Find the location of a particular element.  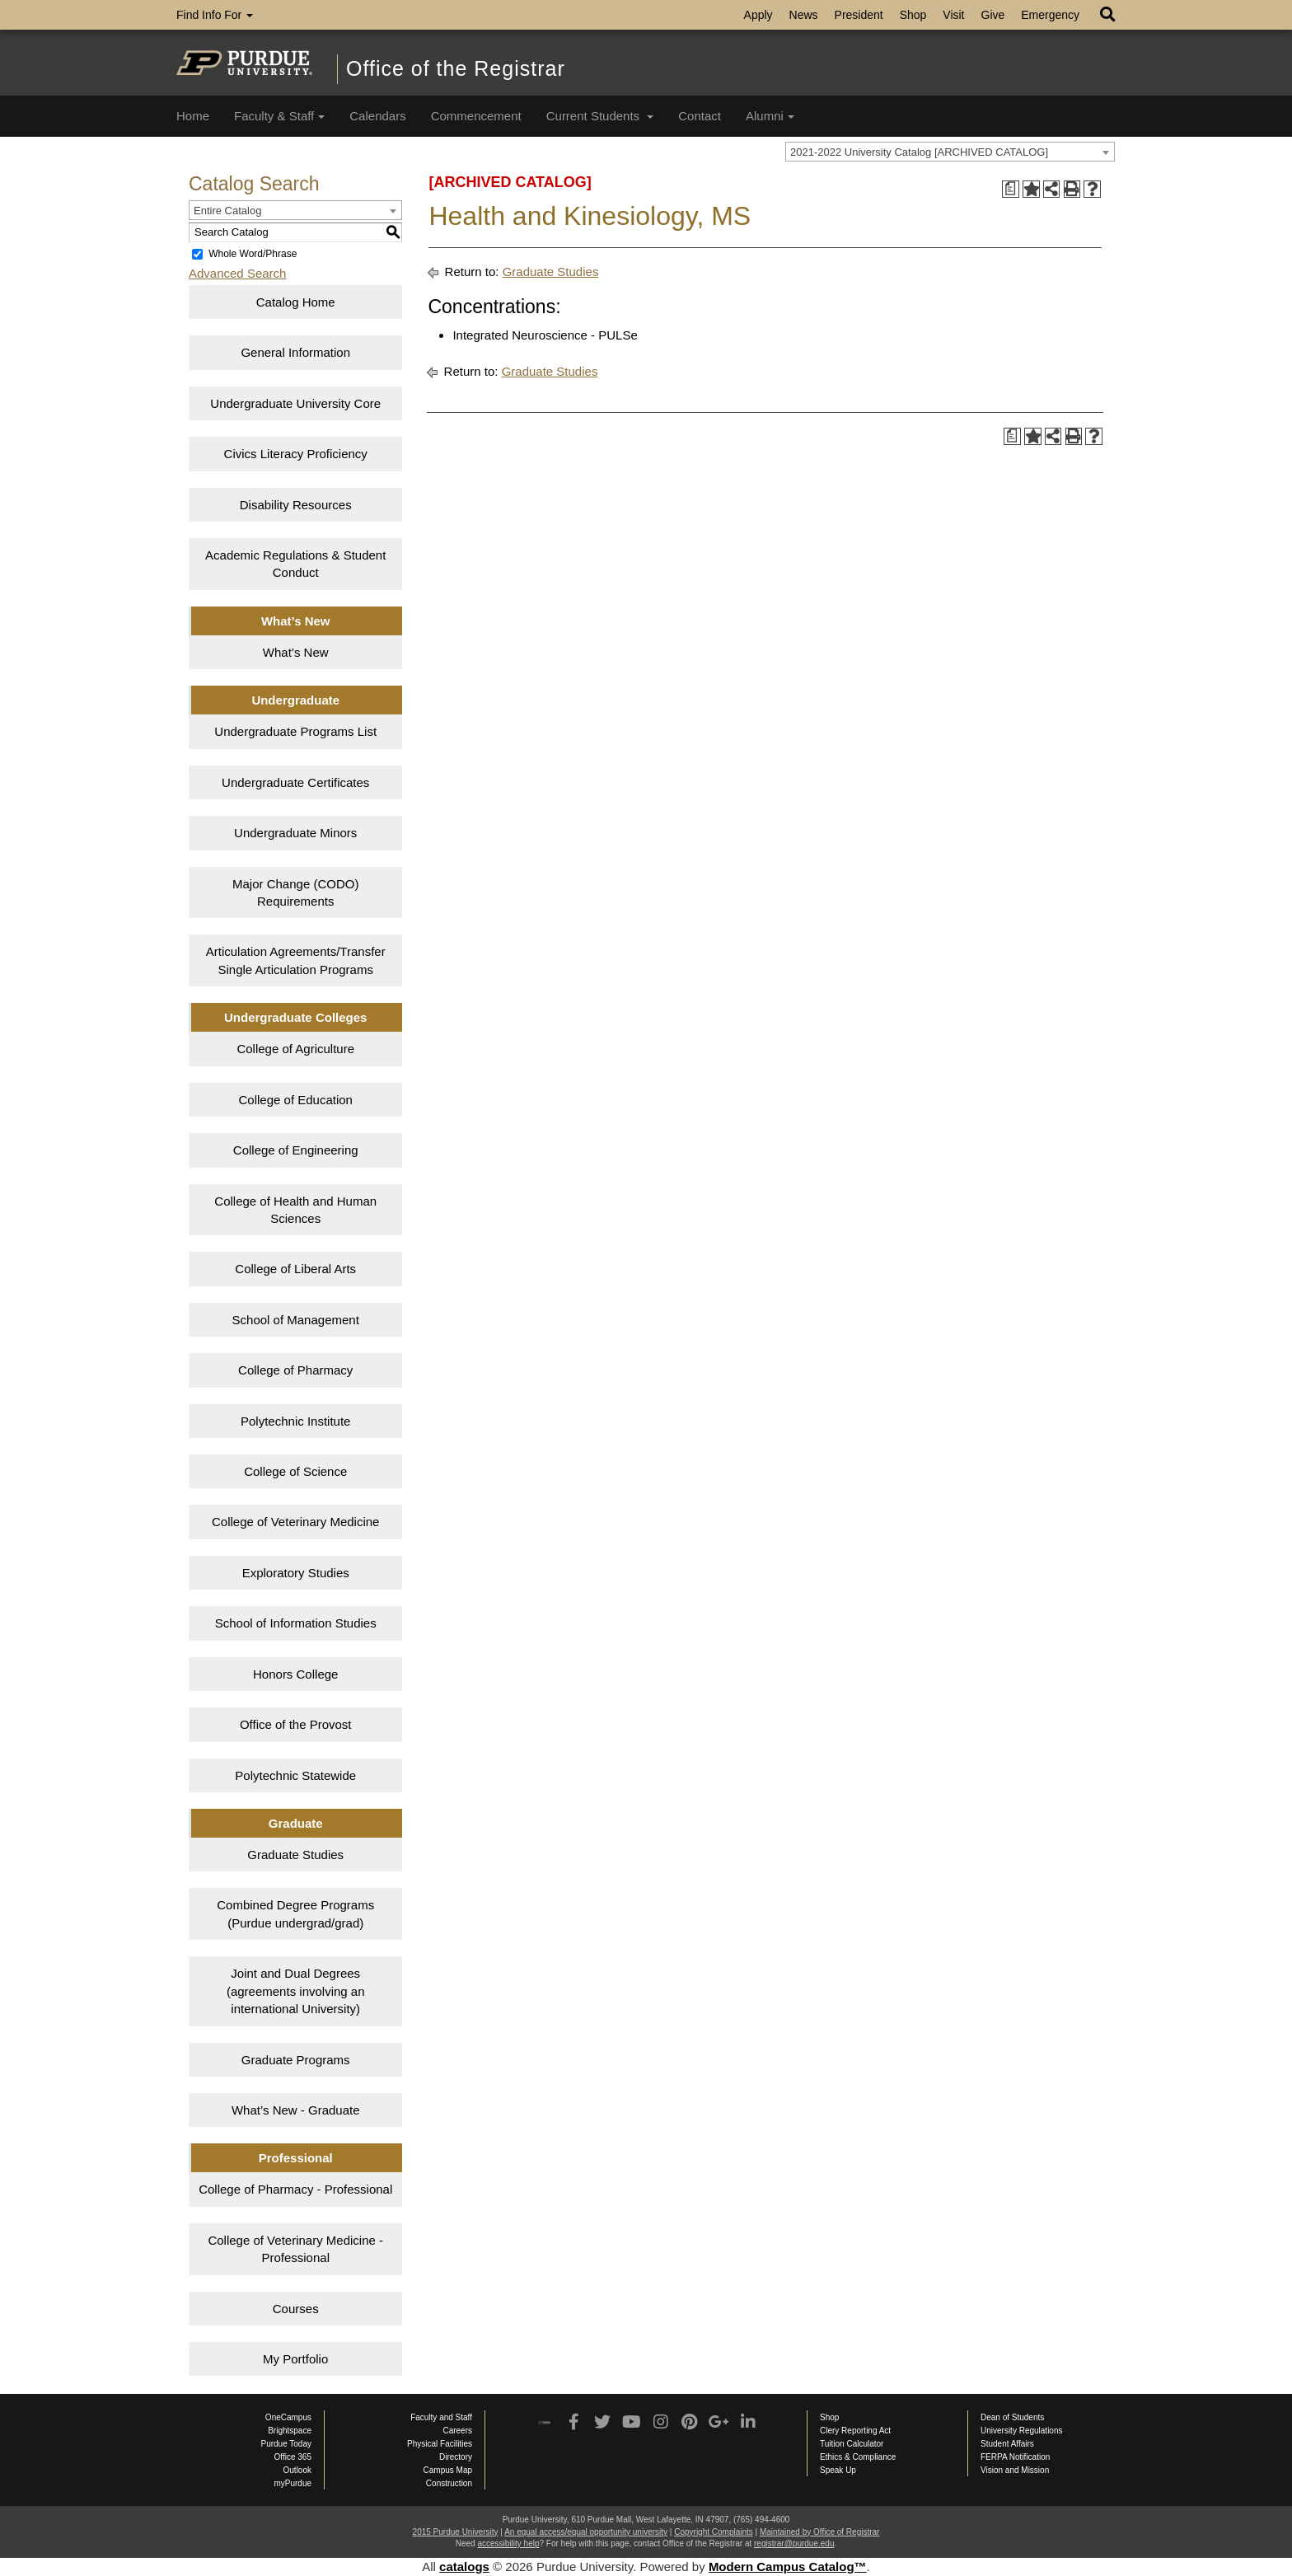

Polytechnic Statewide is located at coordinates (295, 1775).